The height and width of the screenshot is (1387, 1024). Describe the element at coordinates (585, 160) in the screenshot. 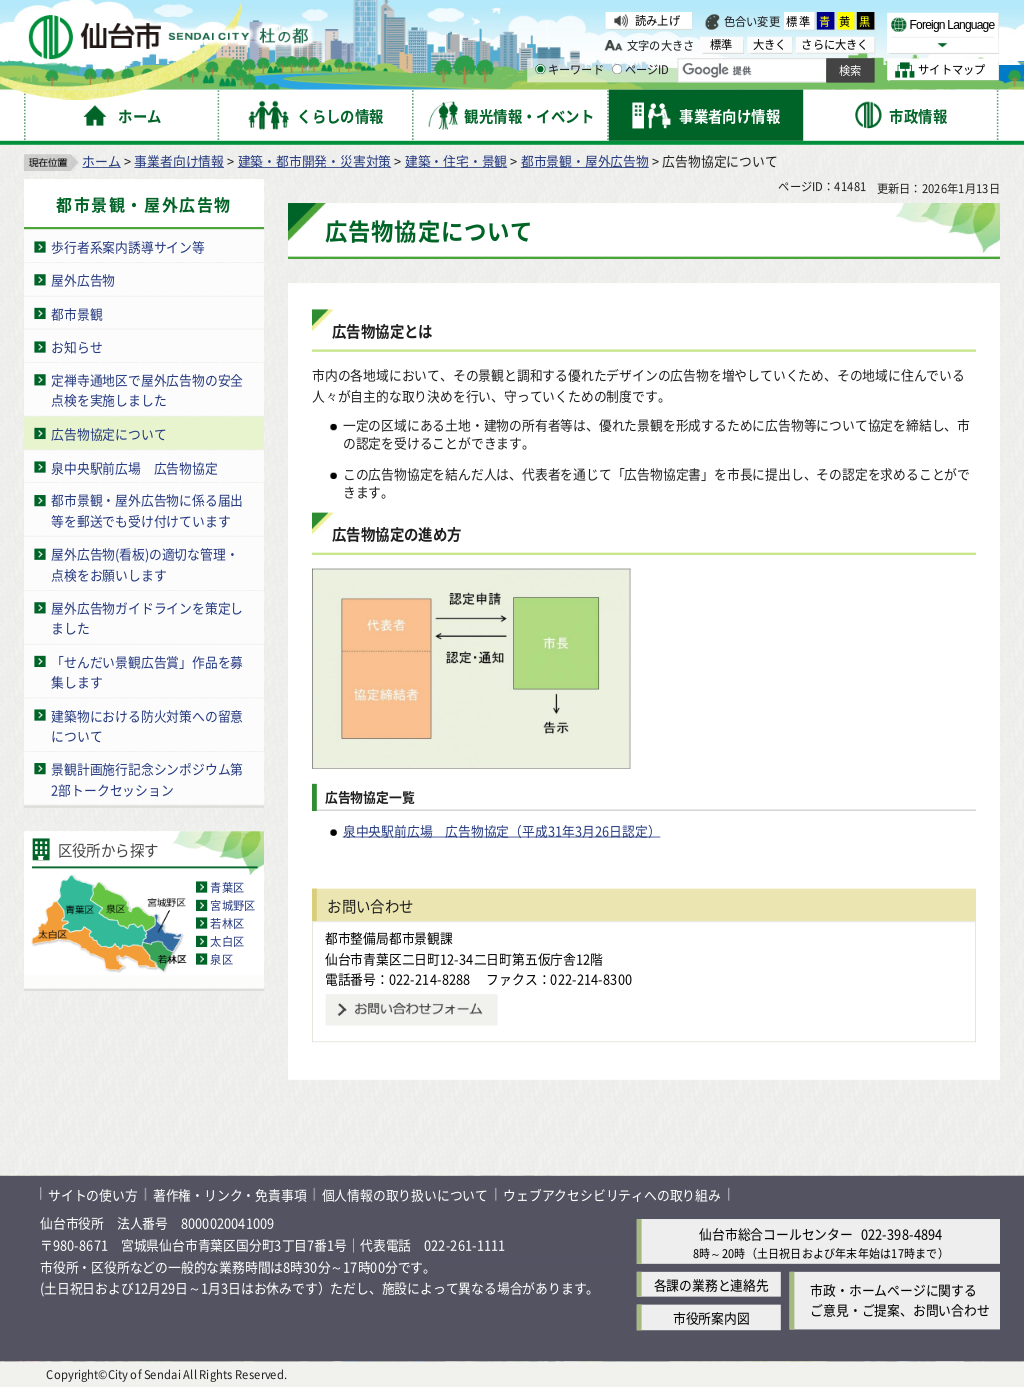

I see `都市景観・屋外広告物` at that location.